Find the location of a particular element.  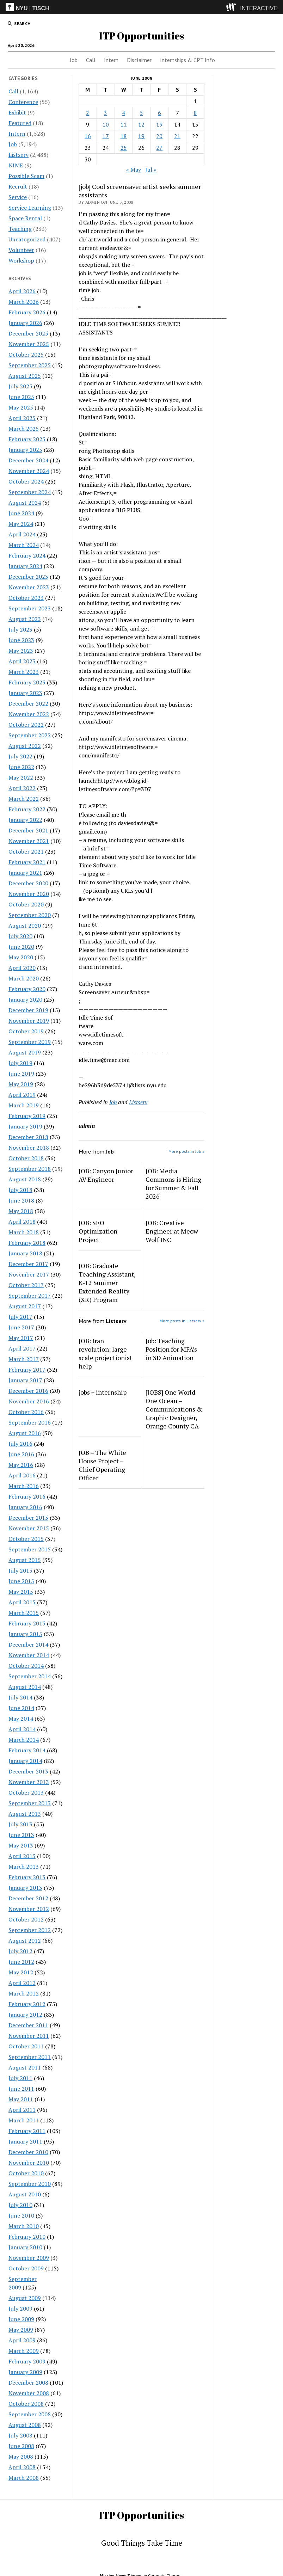

April 2022 is located at coordinates (22, 788).